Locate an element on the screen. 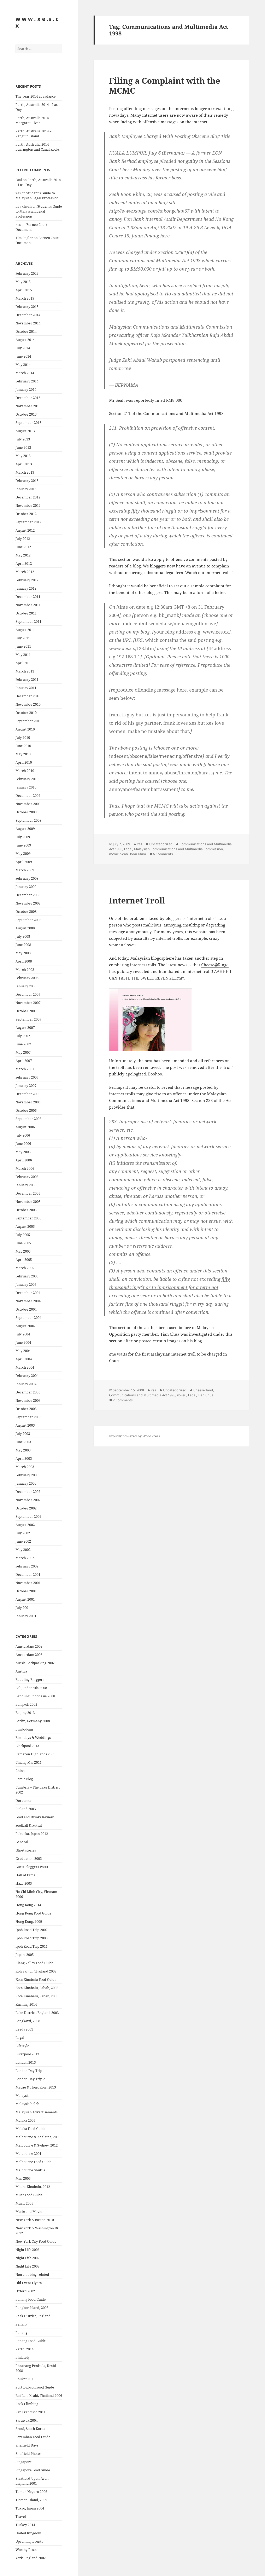 This screenshot has height=2576, width=265. February 2013 is located at coordinates (27, 480).